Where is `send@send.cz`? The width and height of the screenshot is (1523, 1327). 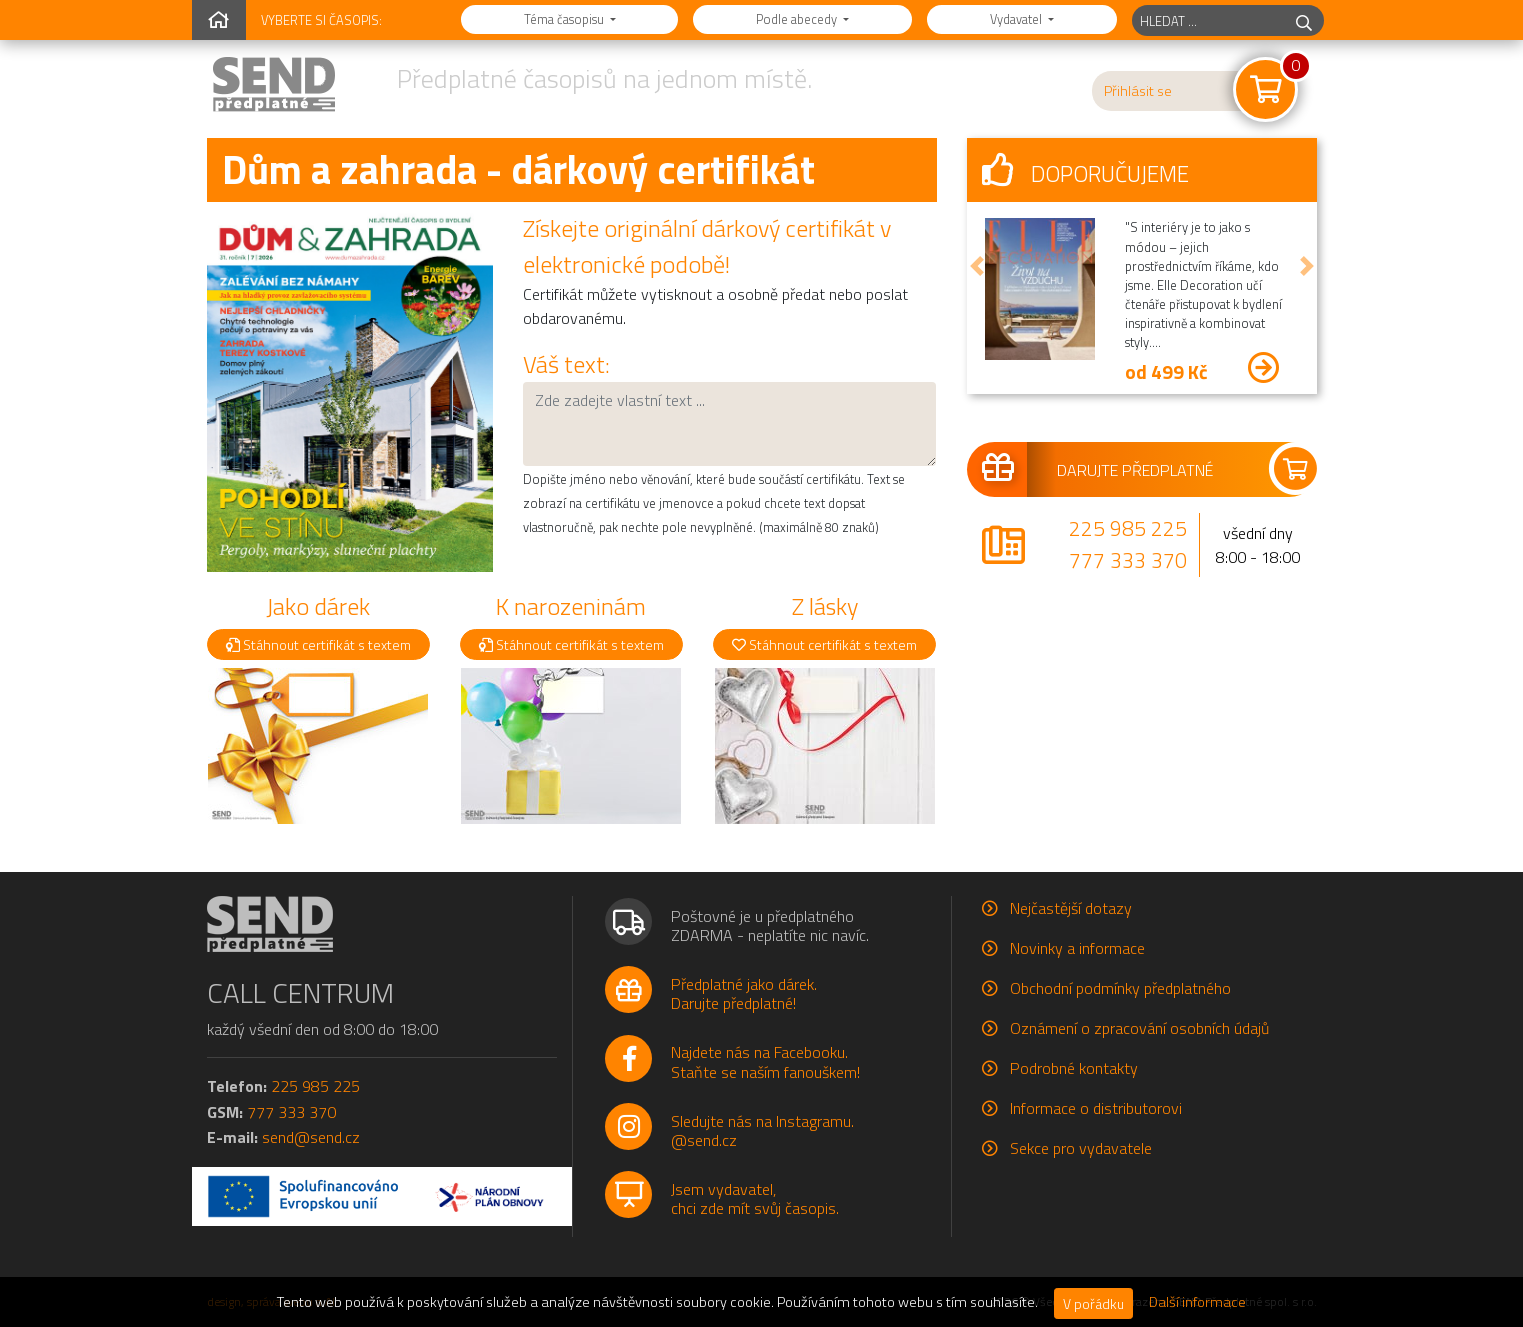 send@send.cz is located at coordinates (311, 1137).